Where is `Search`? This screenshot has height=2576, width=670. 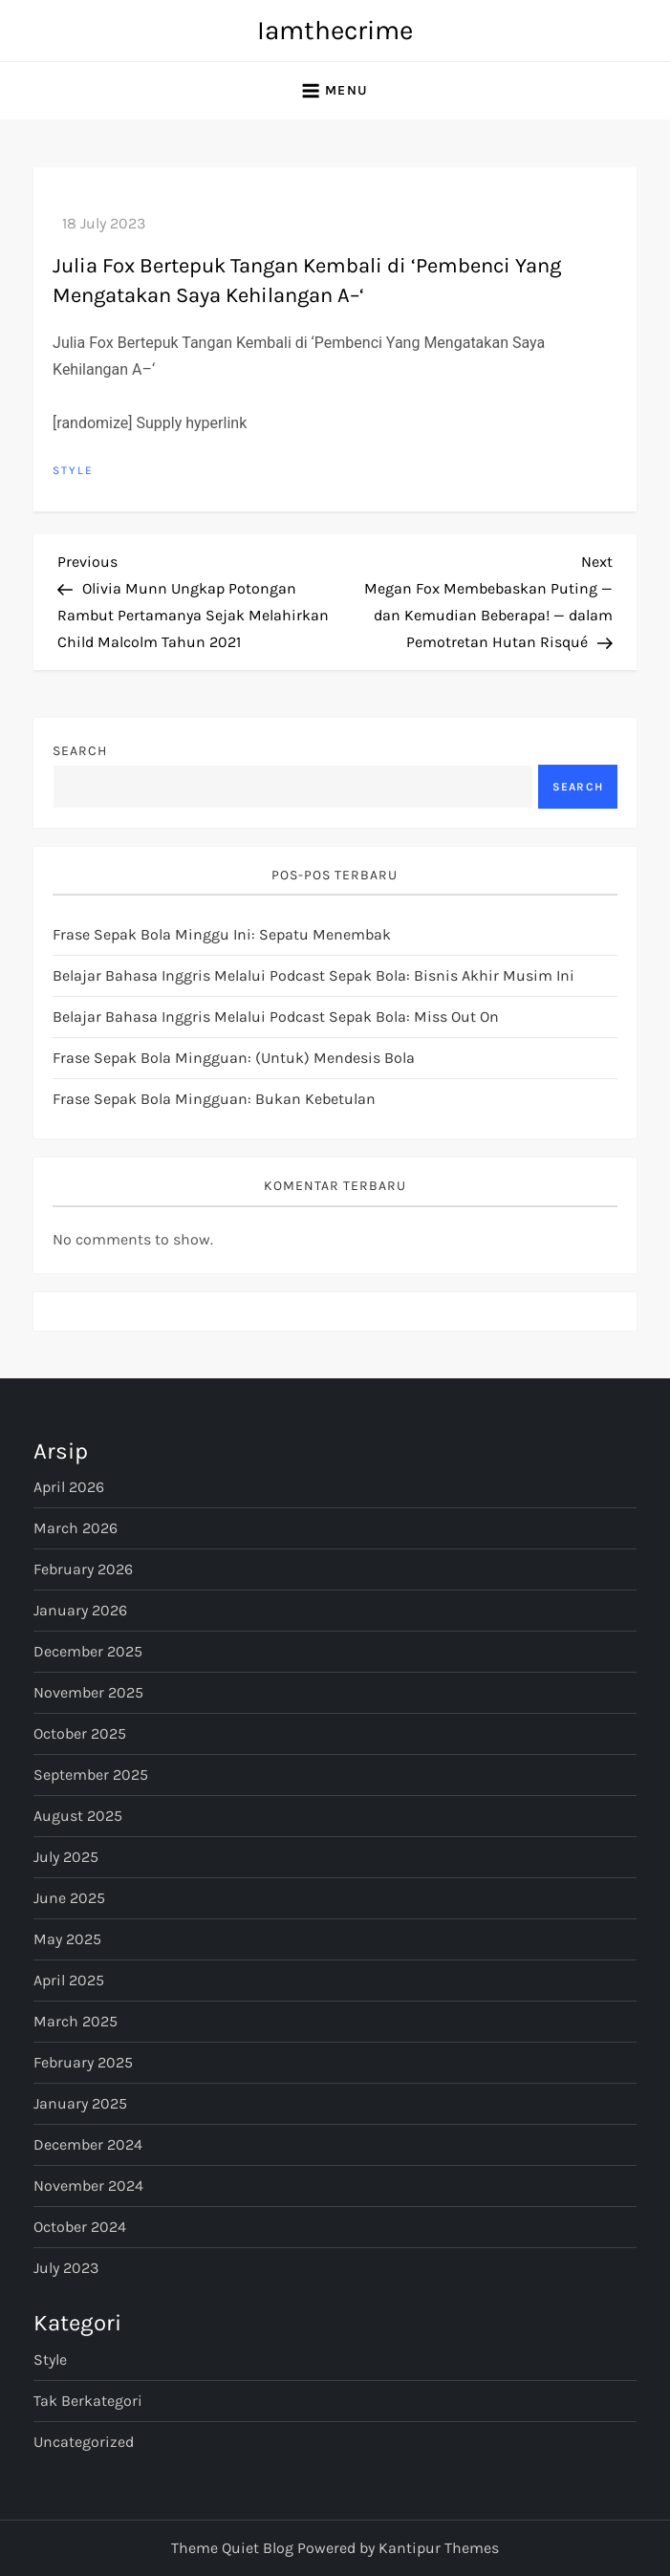 Search is located at coordinates (80, 751).